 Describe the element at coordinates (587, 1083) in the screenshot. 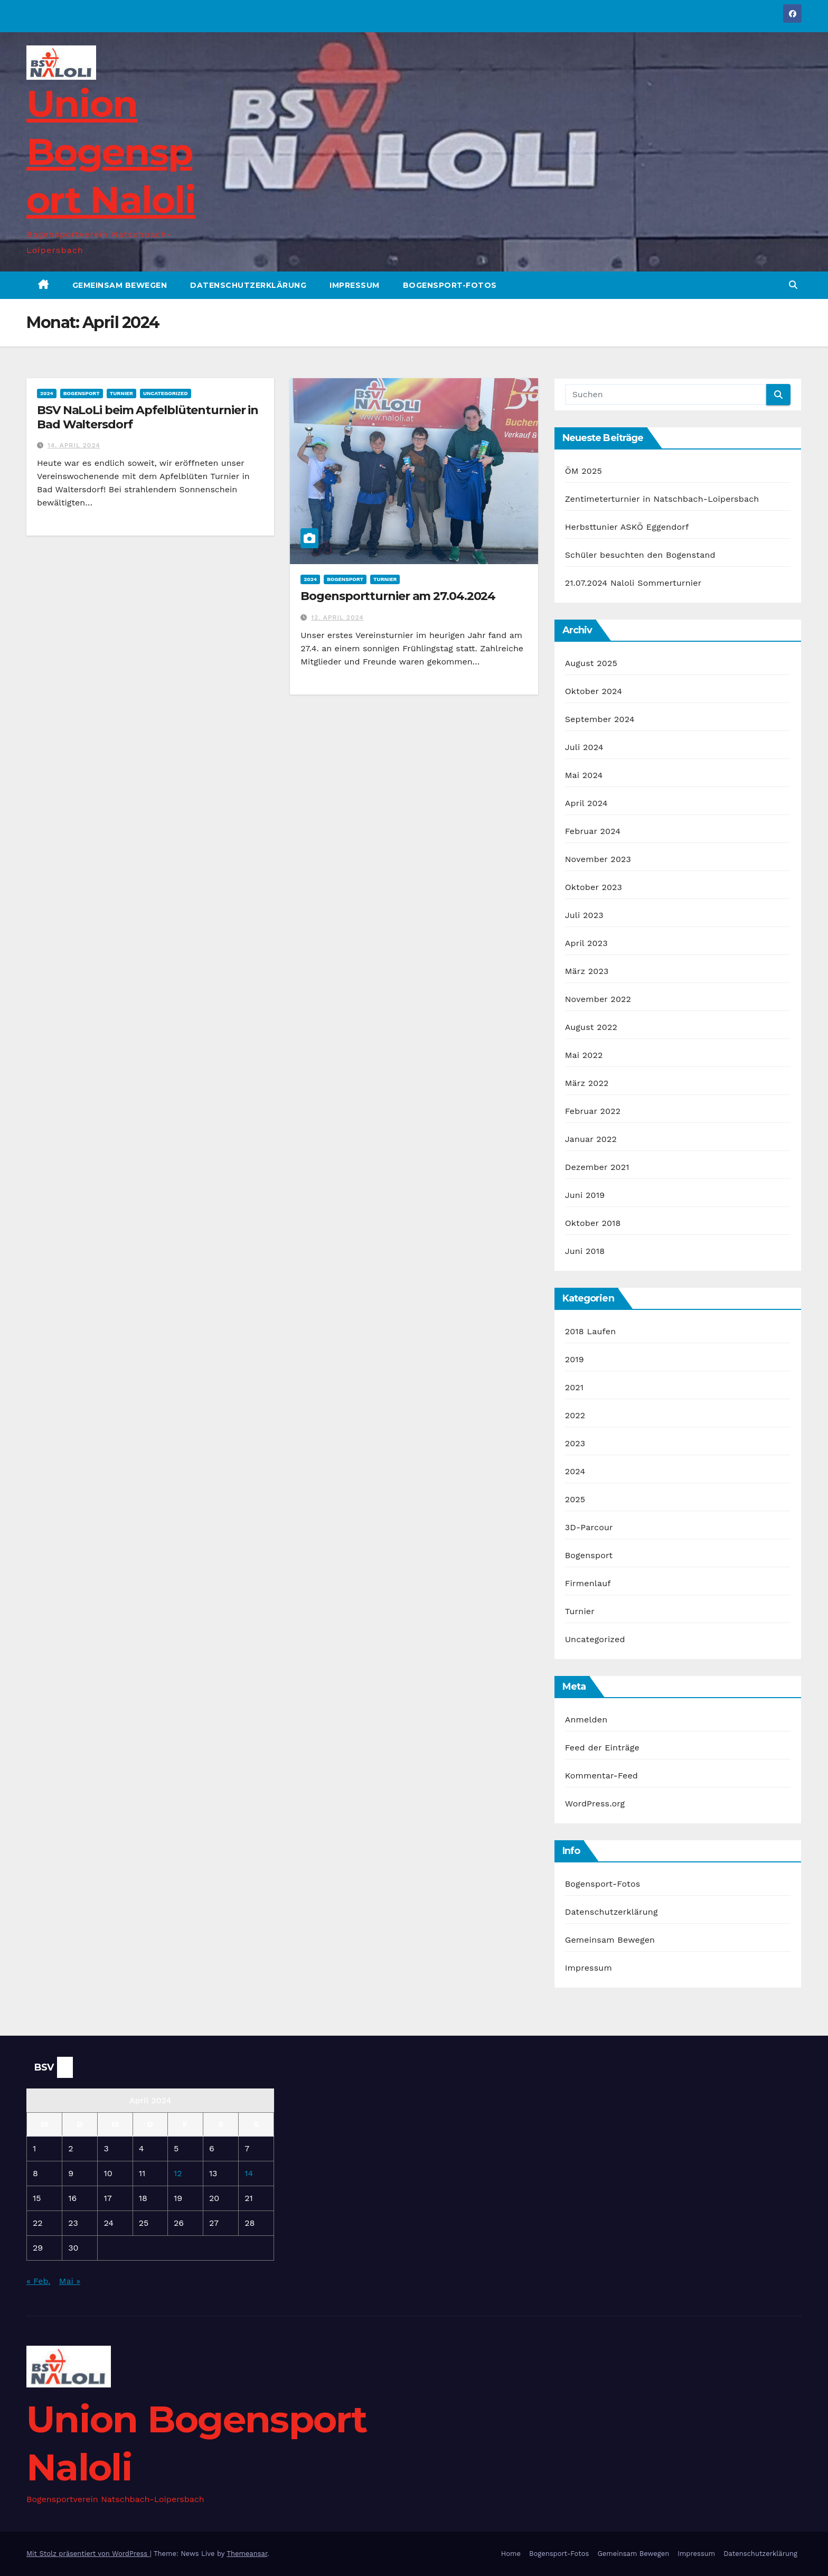

I see `März 2022` at that location.